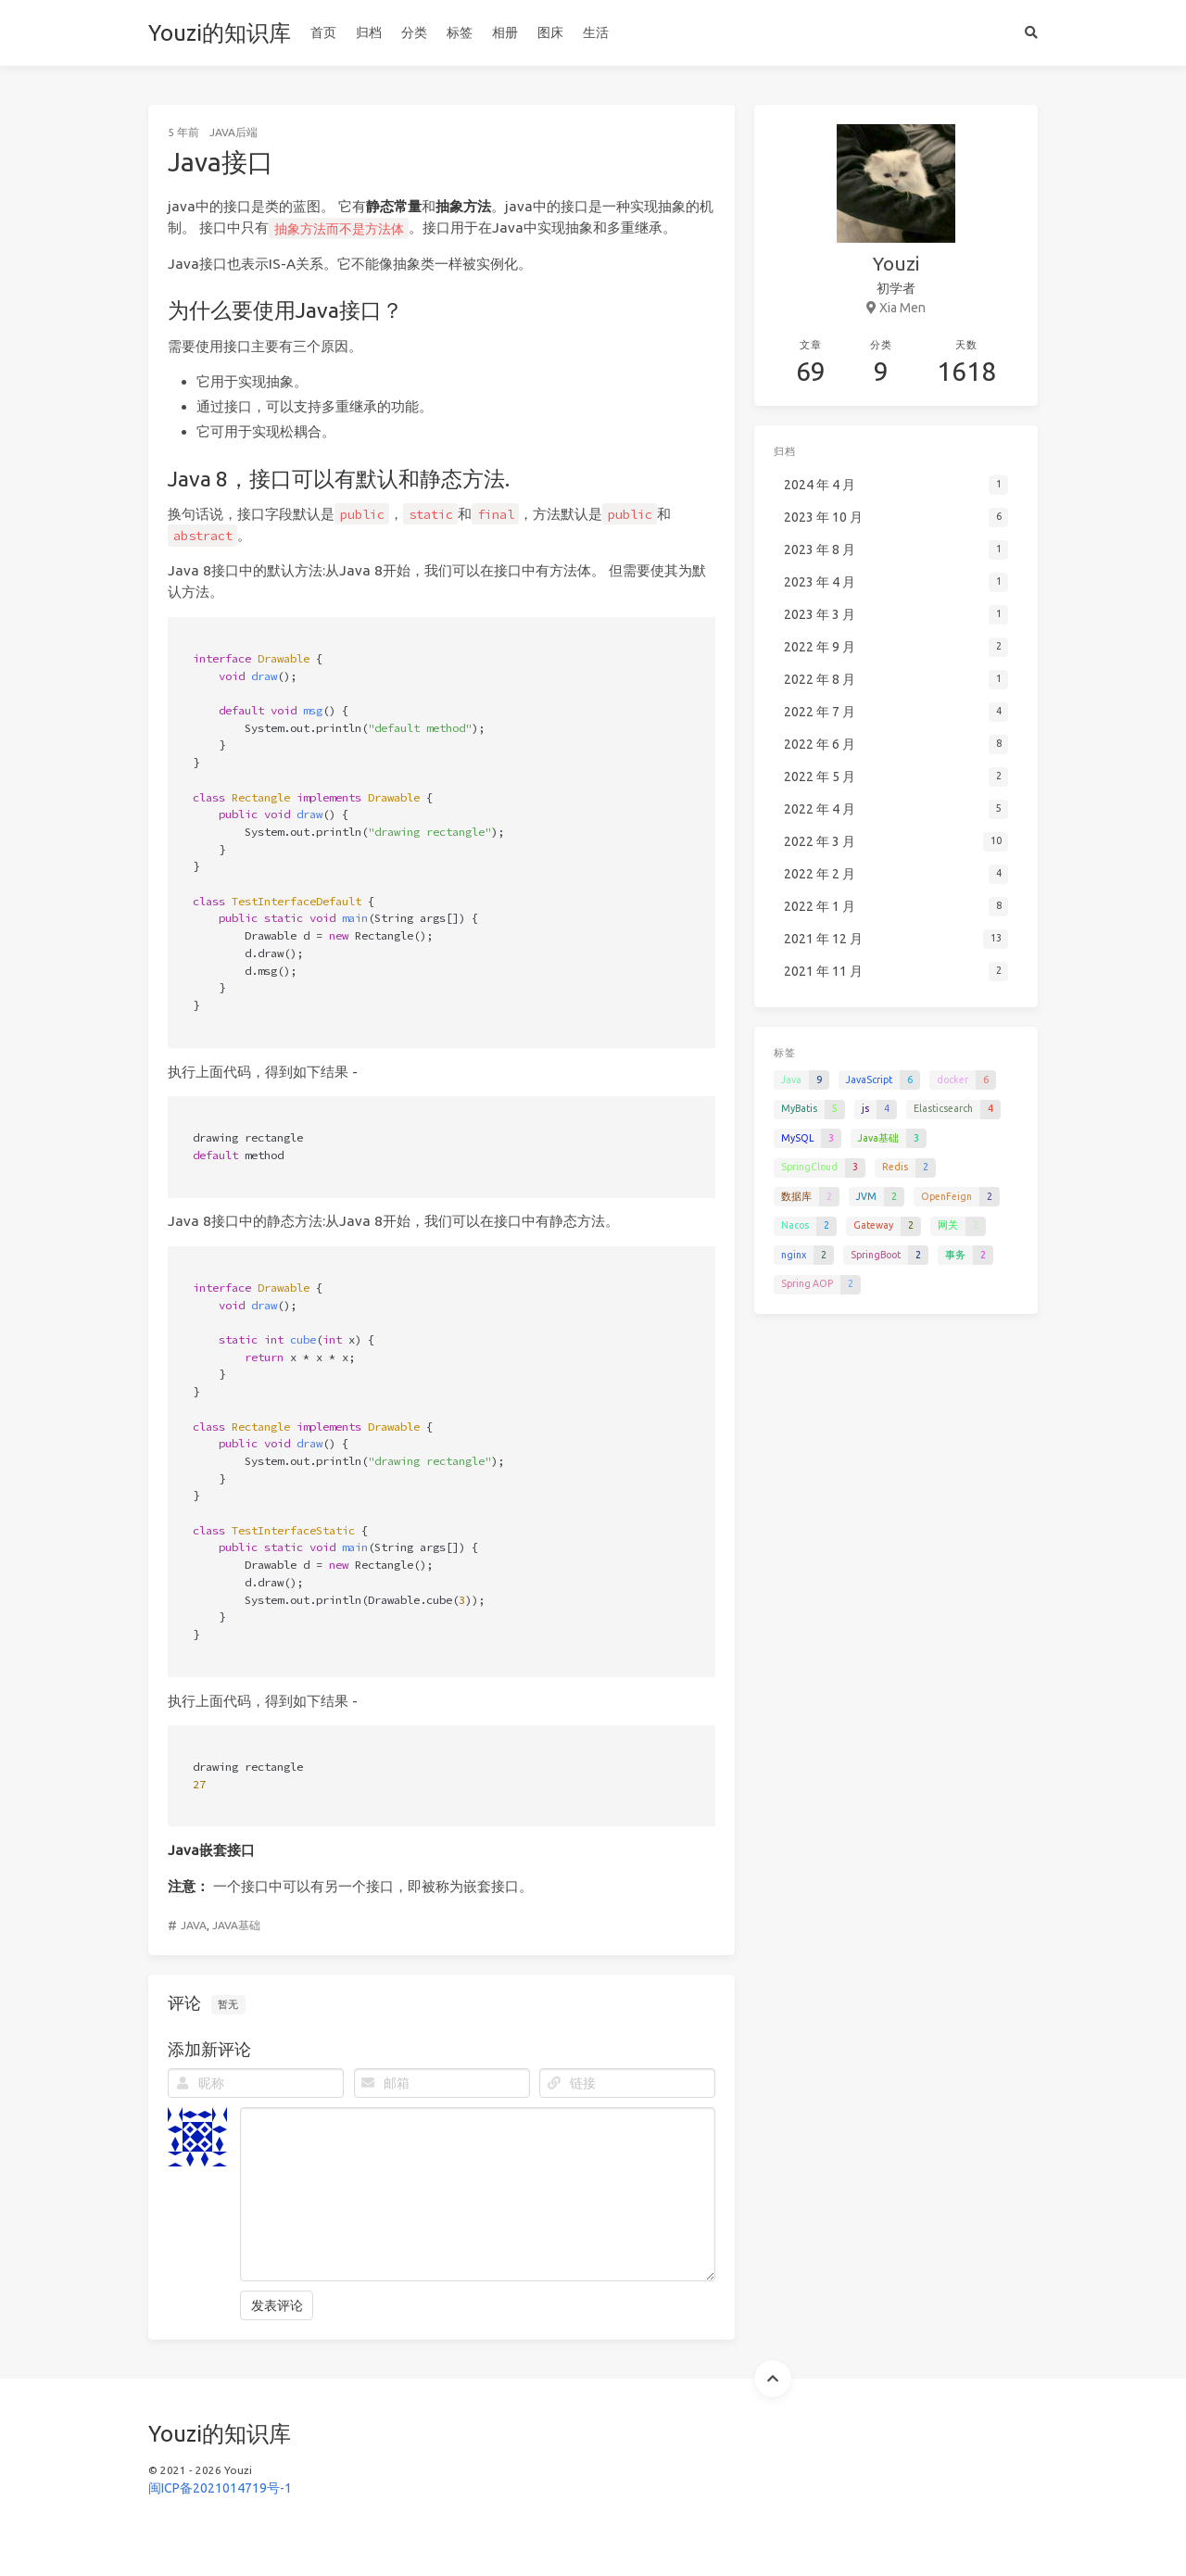  Describe the element at coordinates (277, 2305) in the screenshot. I see `发表评论` at that location.